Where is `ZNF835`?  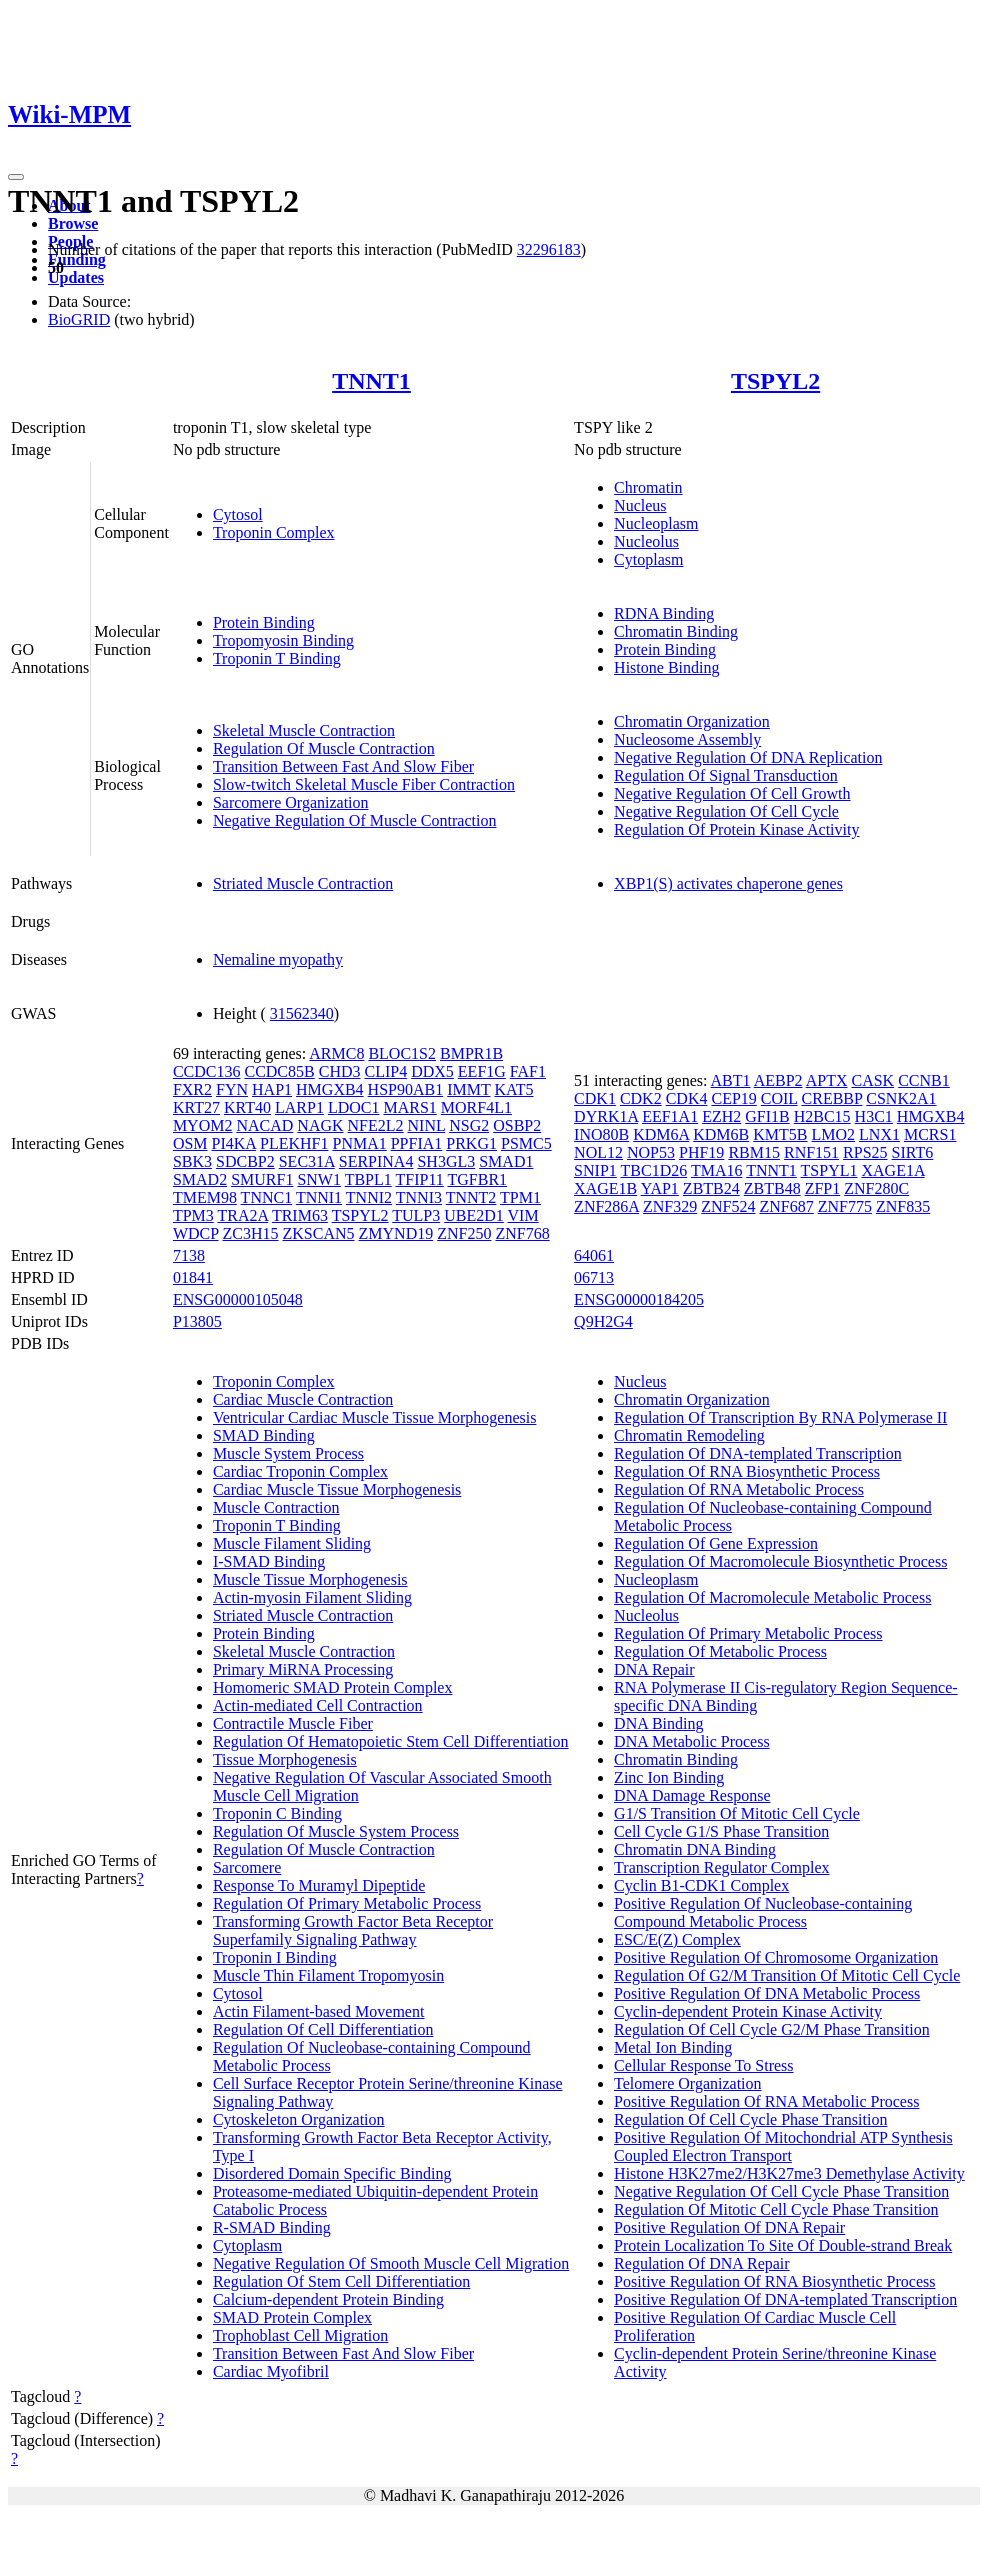
ZNF835 is located at coordinates (903, 1206).